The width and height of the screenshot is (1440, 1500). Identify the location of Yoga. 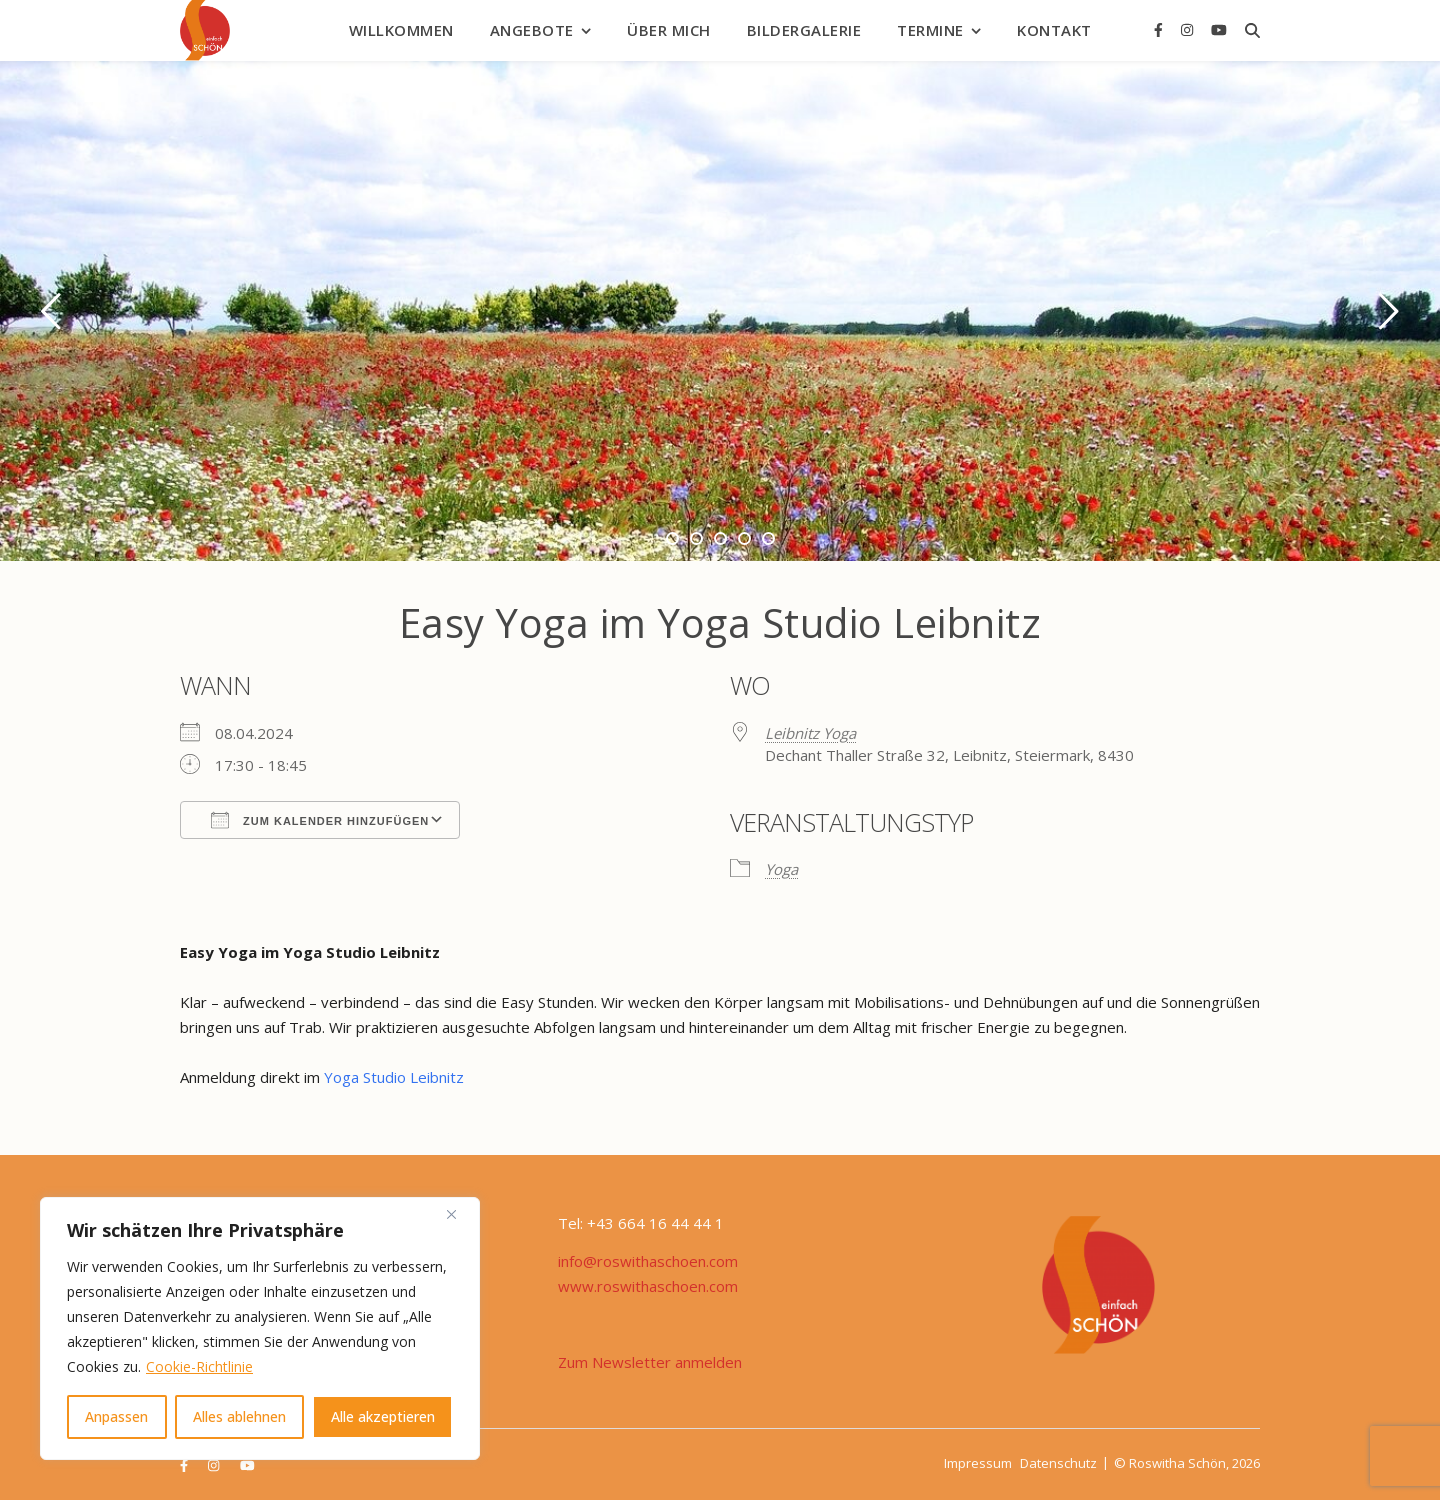
(781, 869).